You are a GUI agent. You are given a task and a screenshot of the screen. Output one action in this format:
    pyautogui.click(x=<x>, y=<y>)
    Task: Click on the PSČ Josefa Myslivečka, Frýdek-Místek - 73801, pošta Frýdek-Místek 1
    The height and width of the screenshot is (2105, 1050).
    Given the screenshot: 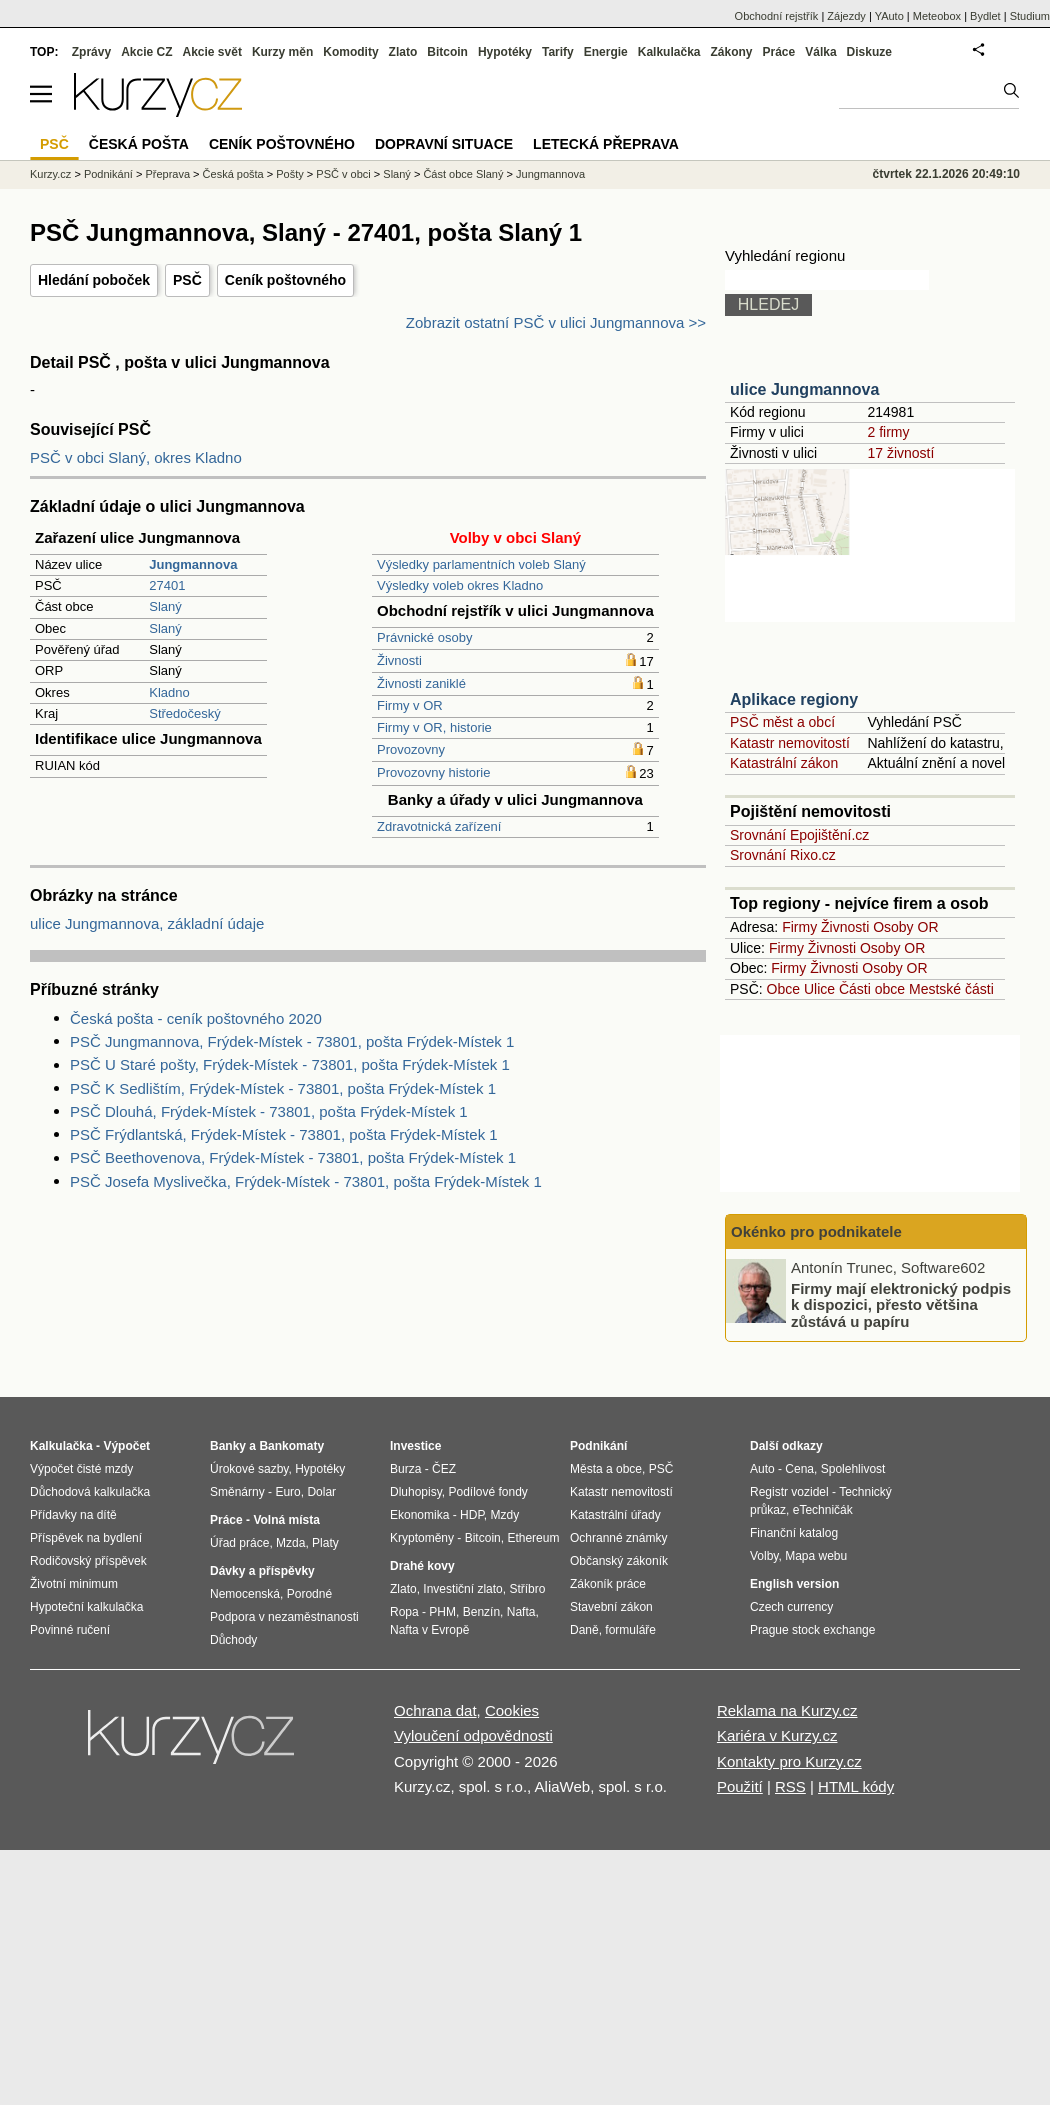 What is the action you would take?
    pyautogui.click(x=306, y=1181)
    